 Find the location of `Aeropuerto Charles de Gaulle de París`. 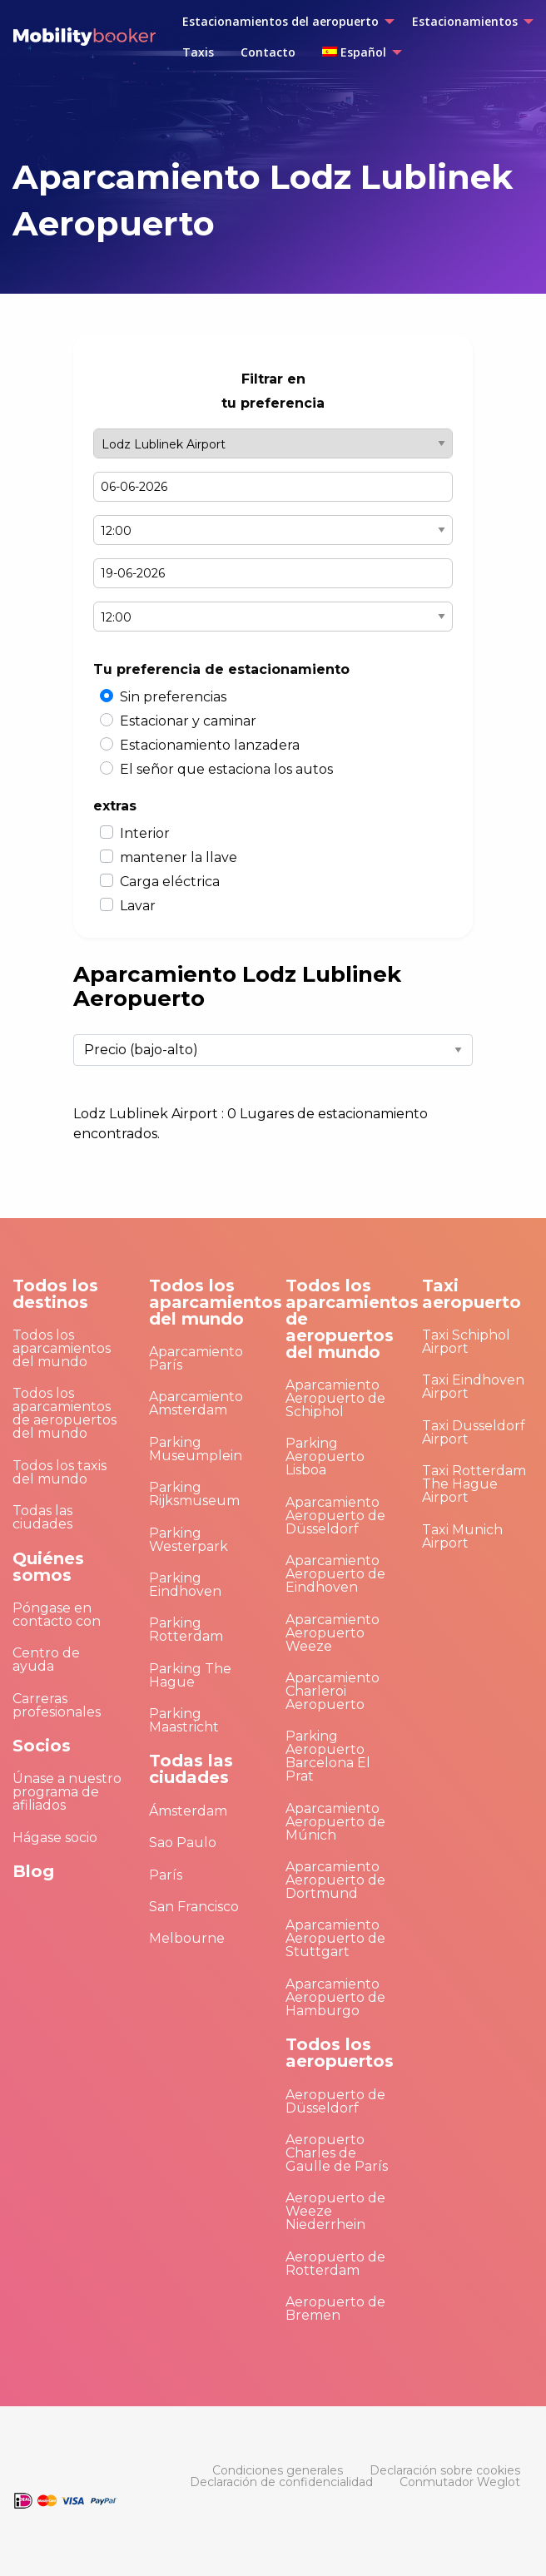

Aeropuerto Charles de Gaulle de París is located at coordinates (336, 2153).